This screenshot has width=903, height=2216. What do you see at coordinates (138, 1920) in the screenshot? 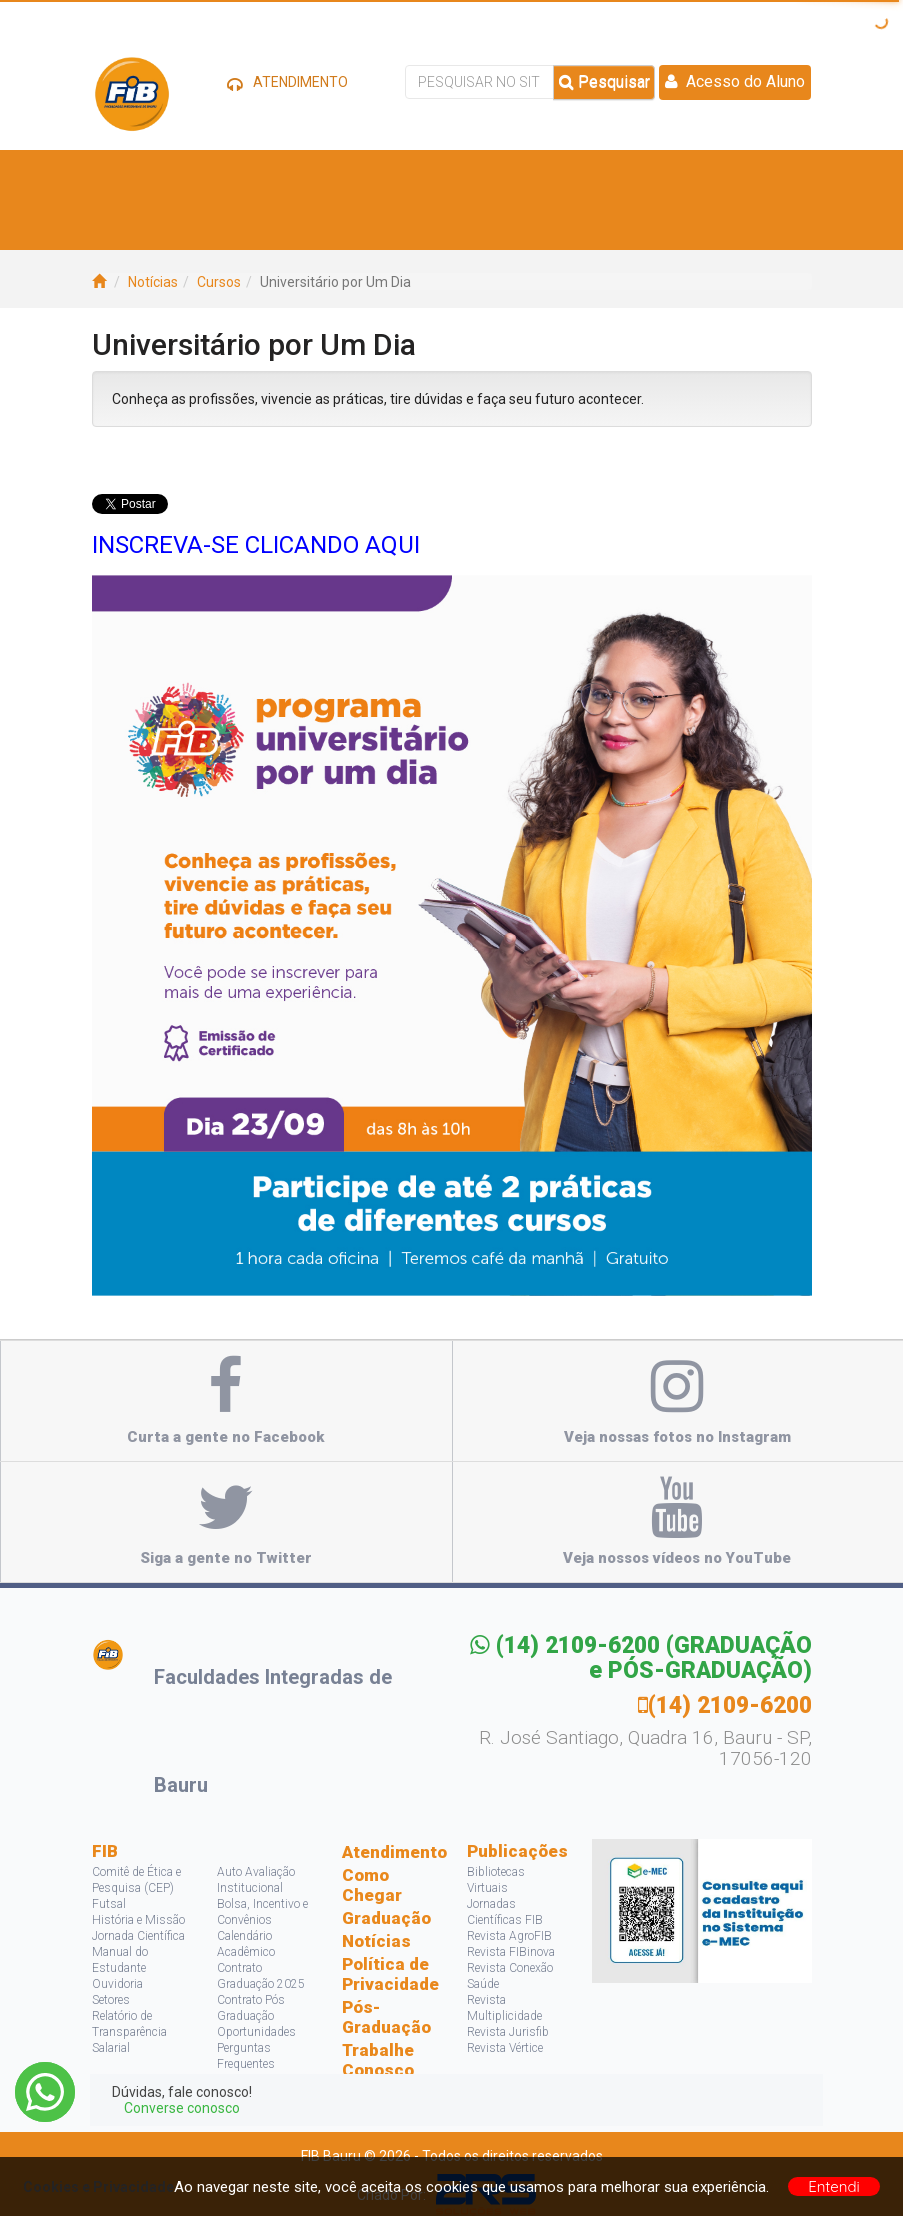
I see `História e Missão` at bounding box center [138, 1920].